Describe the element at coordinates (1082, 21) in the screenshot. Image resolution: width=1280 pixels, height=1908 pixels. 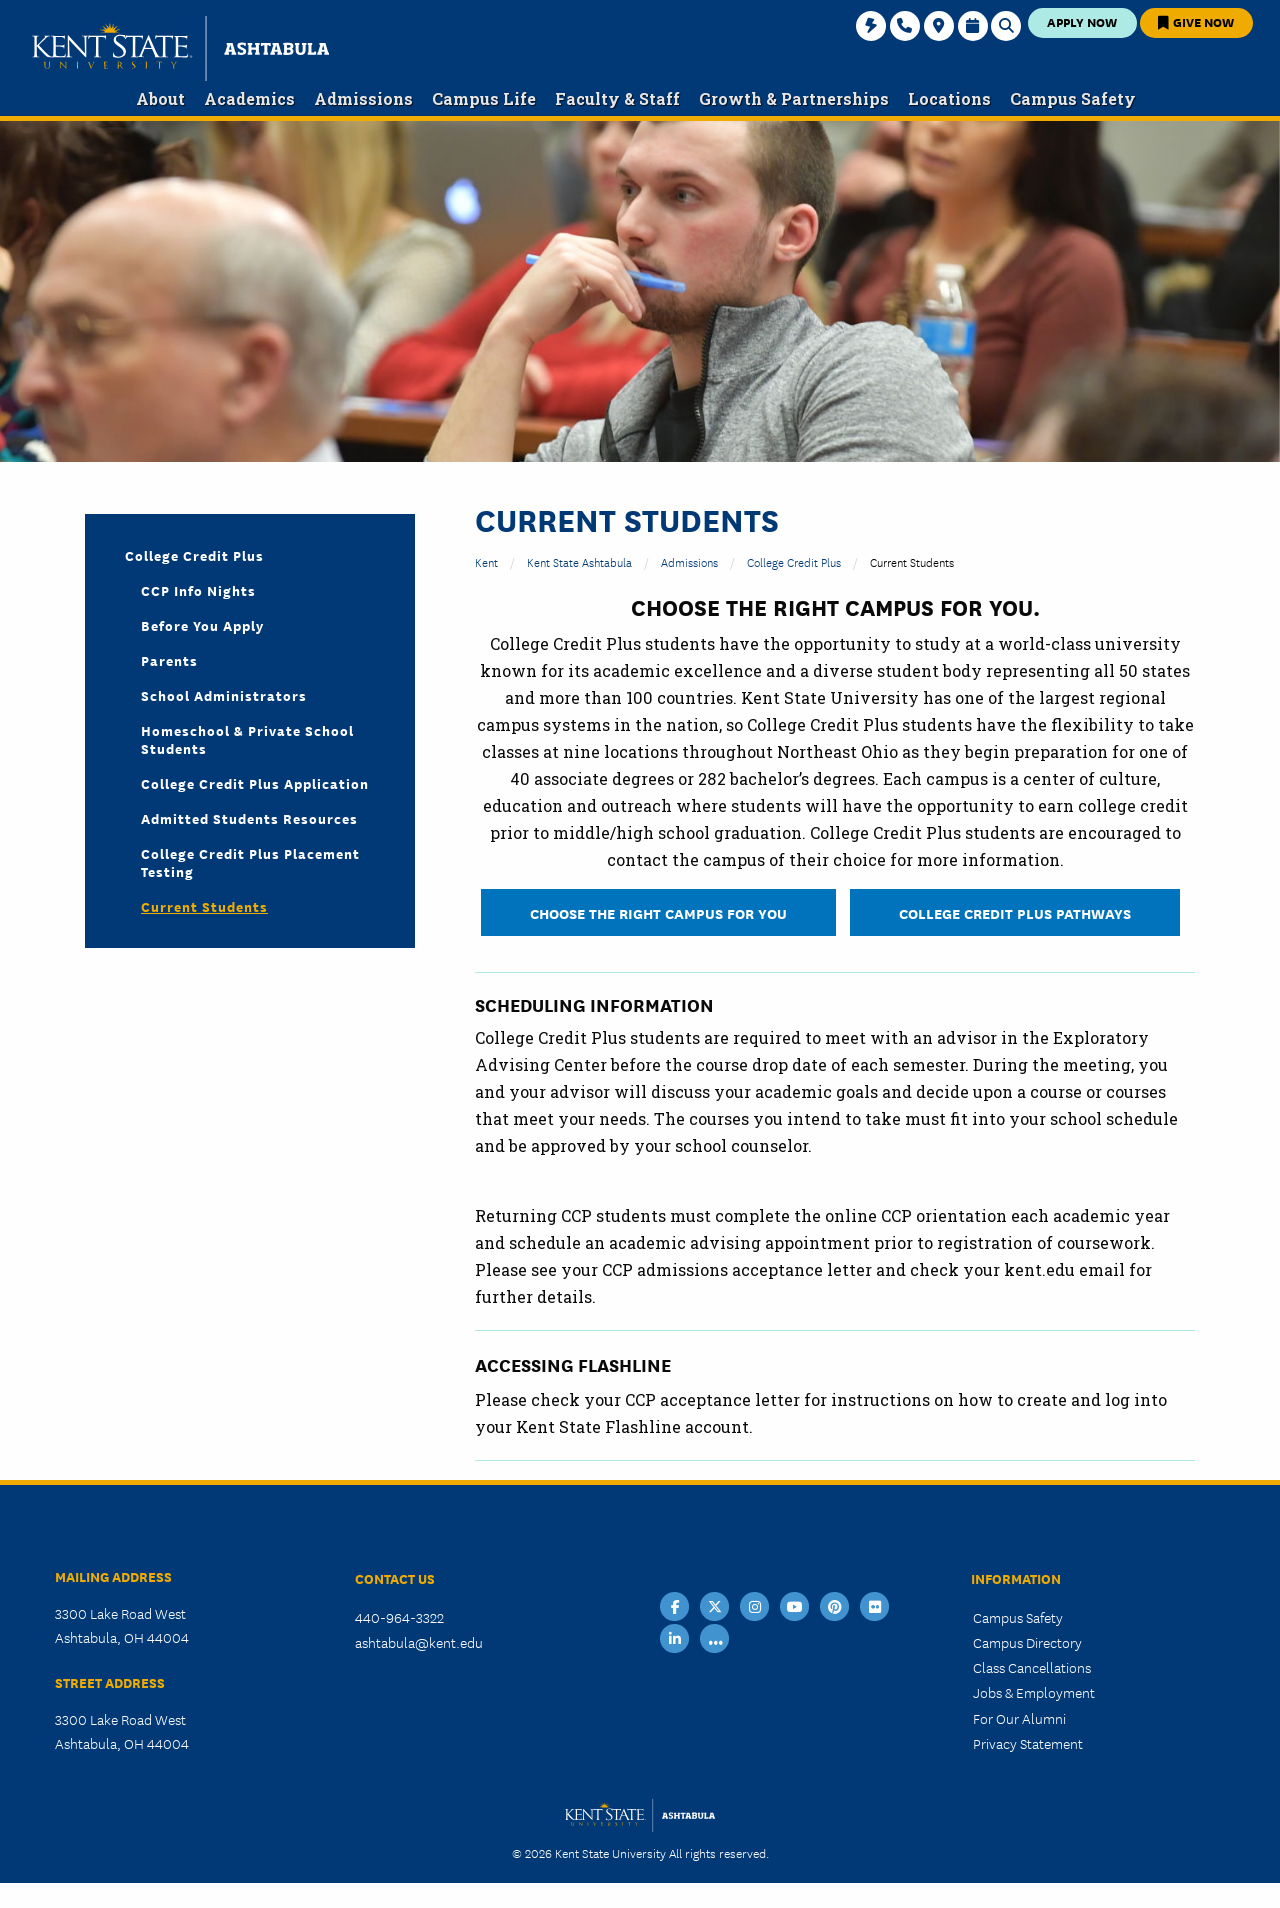
I see `Apply Now` at that location.